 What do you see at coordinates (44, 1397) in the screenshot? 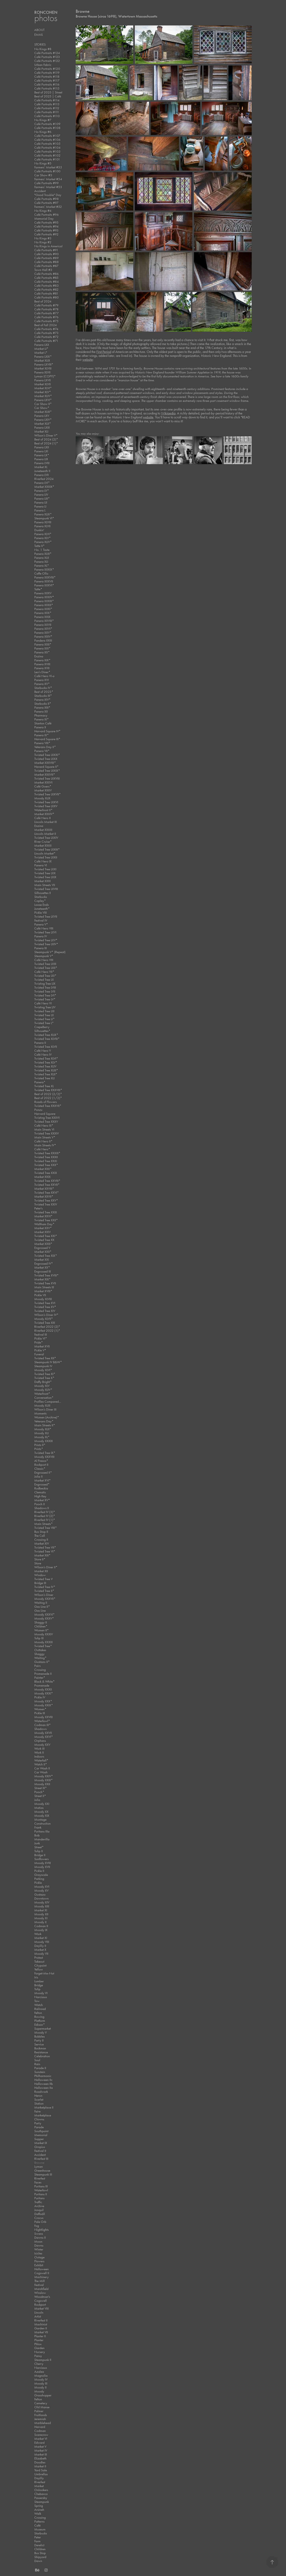
I see `Conversation*` at bounding box center [44, 1397].